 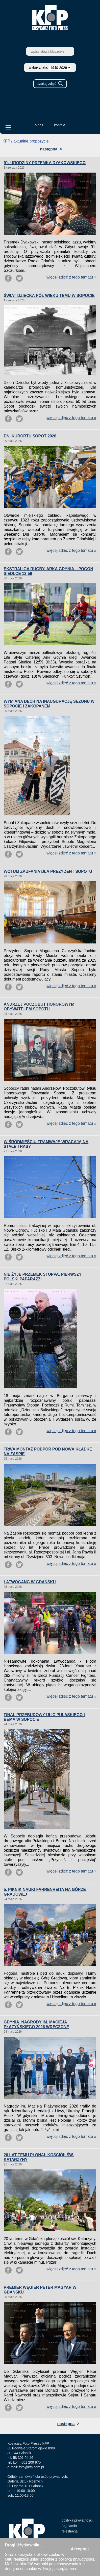 What do you see at coordinates (71, 277) in the screenshot?
I see `więcej zdjęć z tego tematu »` at bounding box center [71, 277].